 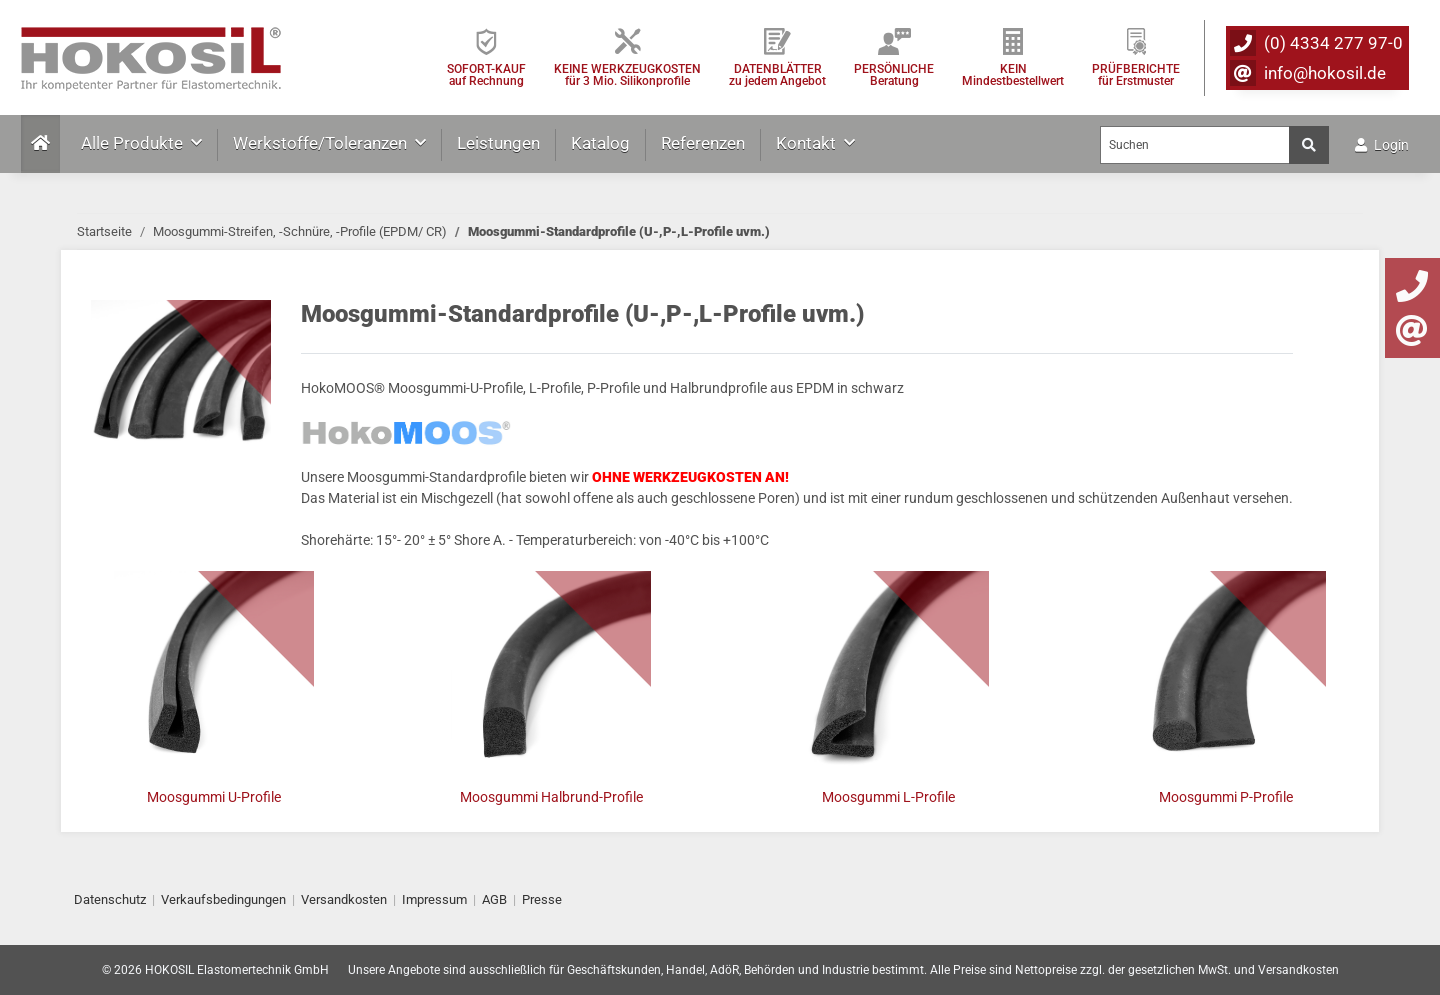 I want to click on Moosgummi L-Profile, so click(x=888, y=797).